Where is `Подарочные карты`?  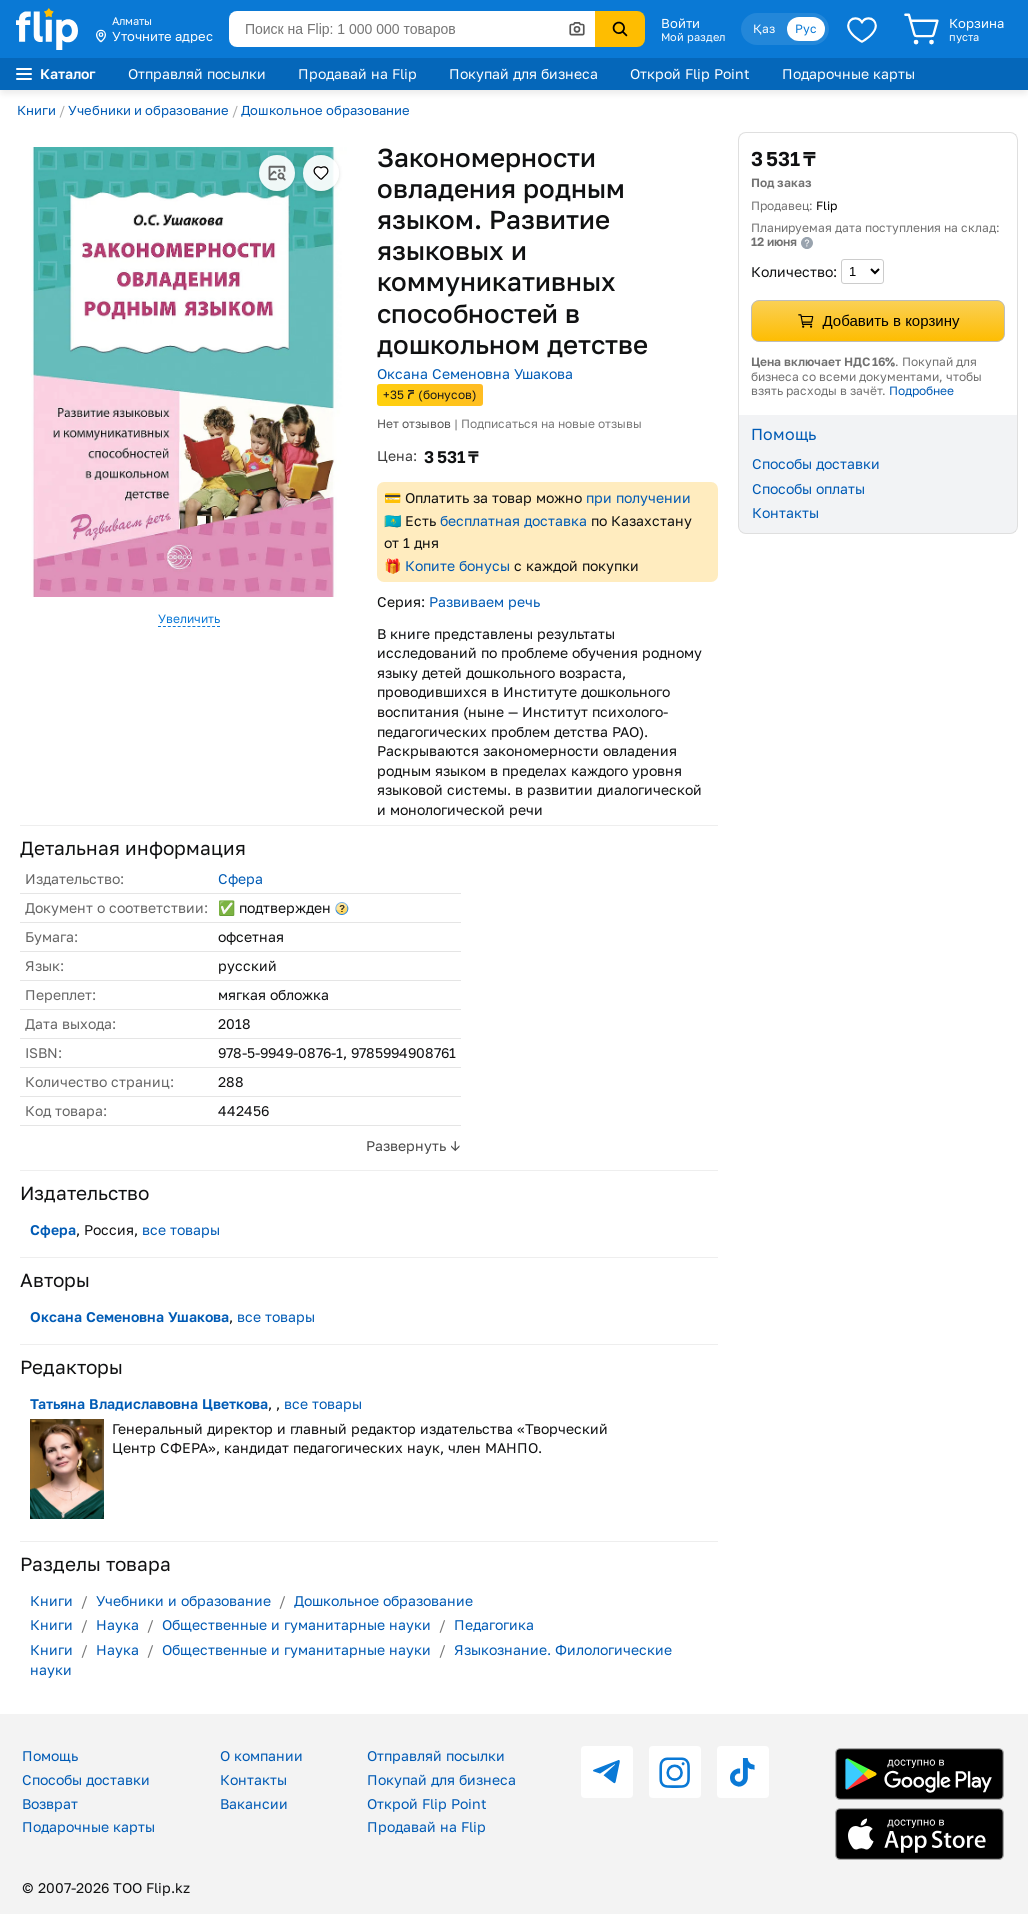
Подарочные карты is located at coordinates (848, 73).